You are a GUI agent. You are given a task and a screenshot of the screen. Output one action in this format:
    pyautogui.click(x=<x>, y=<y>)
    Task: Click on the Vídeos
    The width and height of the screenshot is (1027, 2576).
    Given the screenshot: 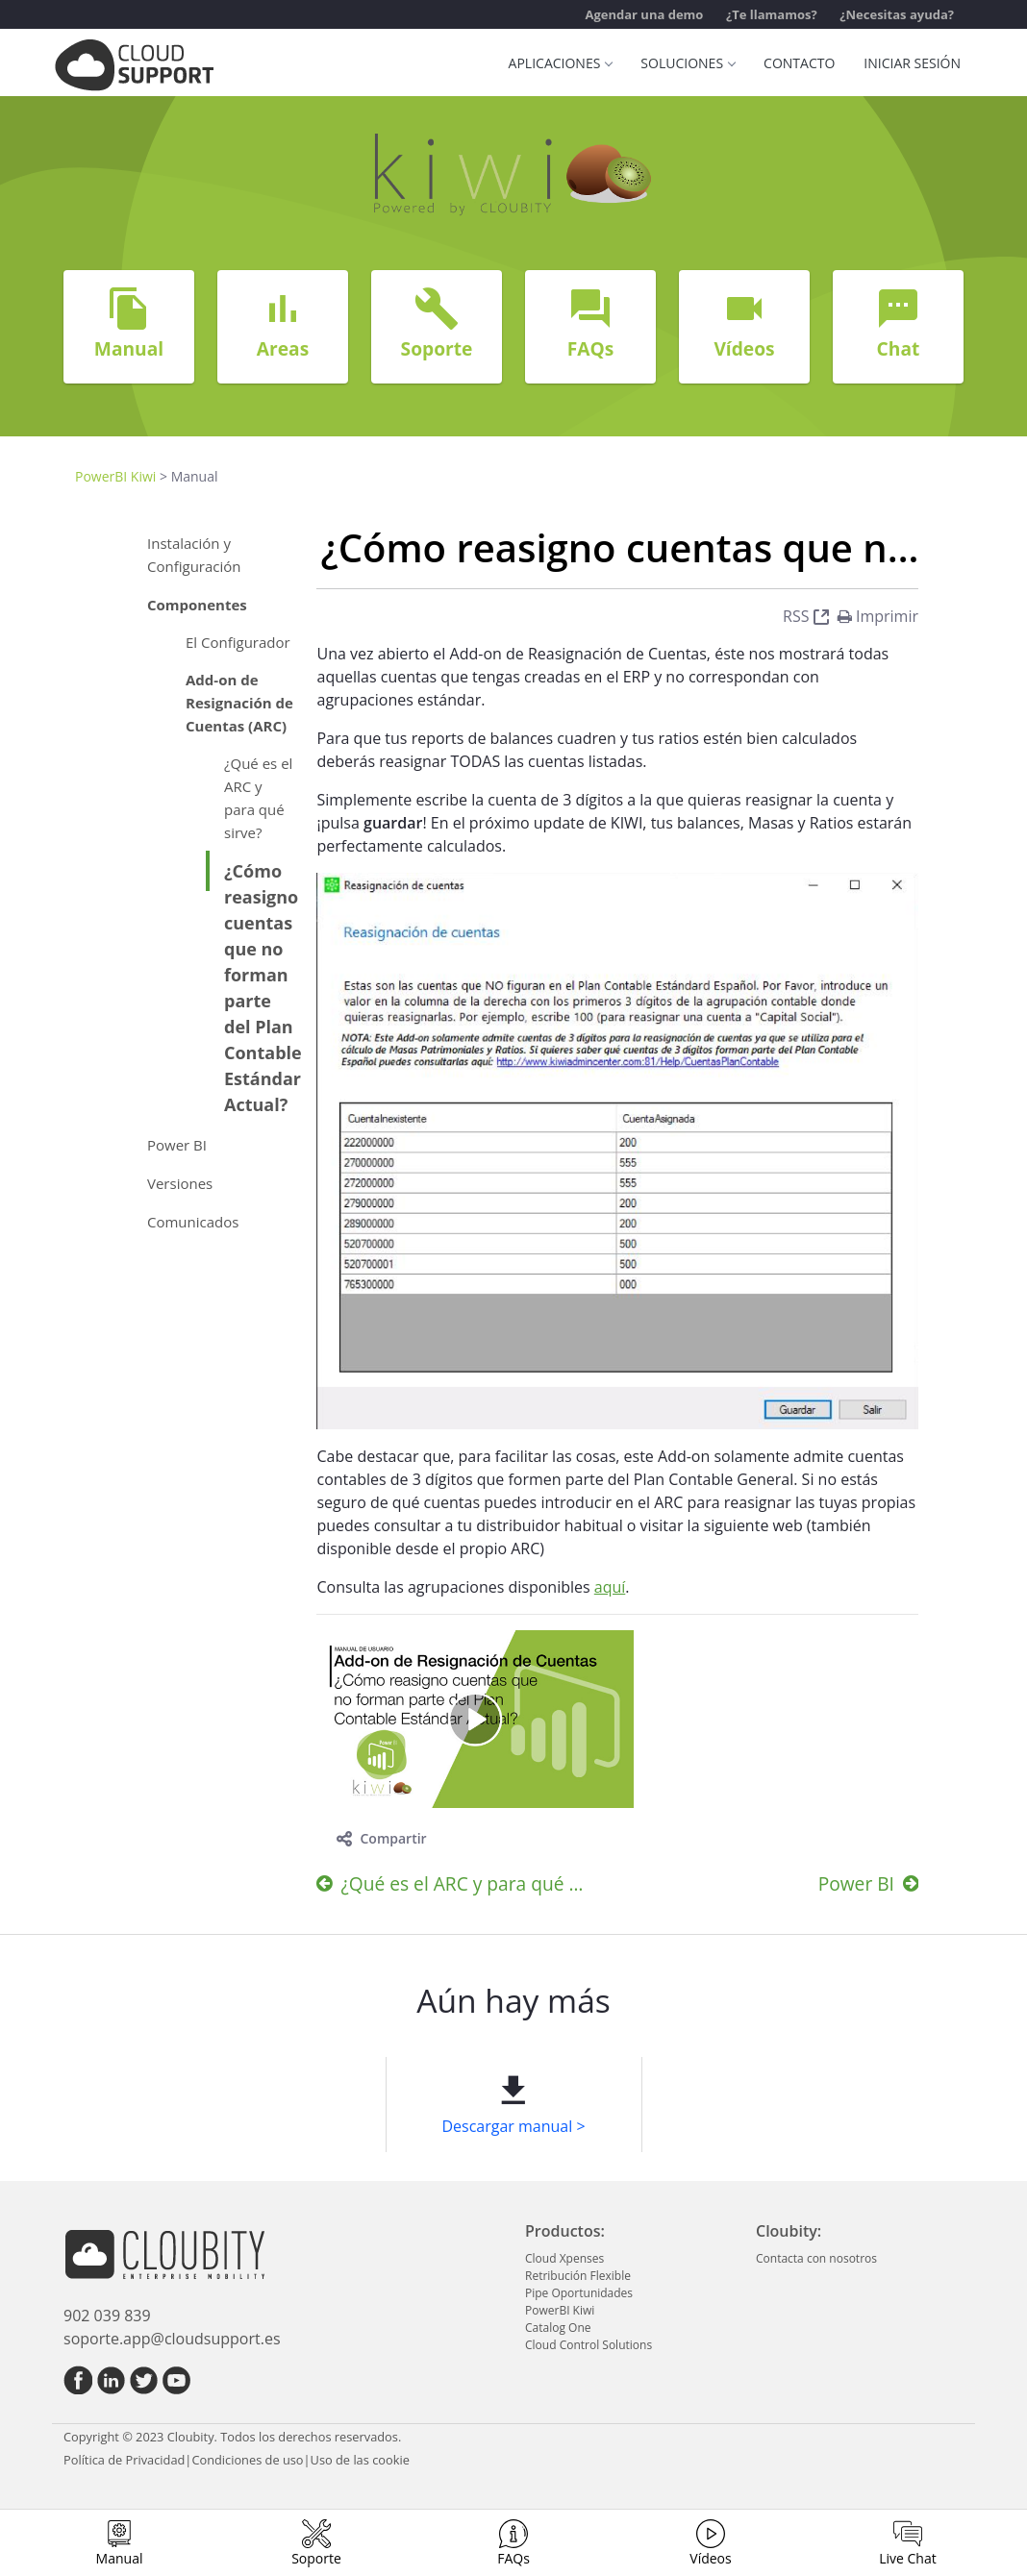 What is the action you would take?
    pyautogui.click(x=710, y=2558)
    